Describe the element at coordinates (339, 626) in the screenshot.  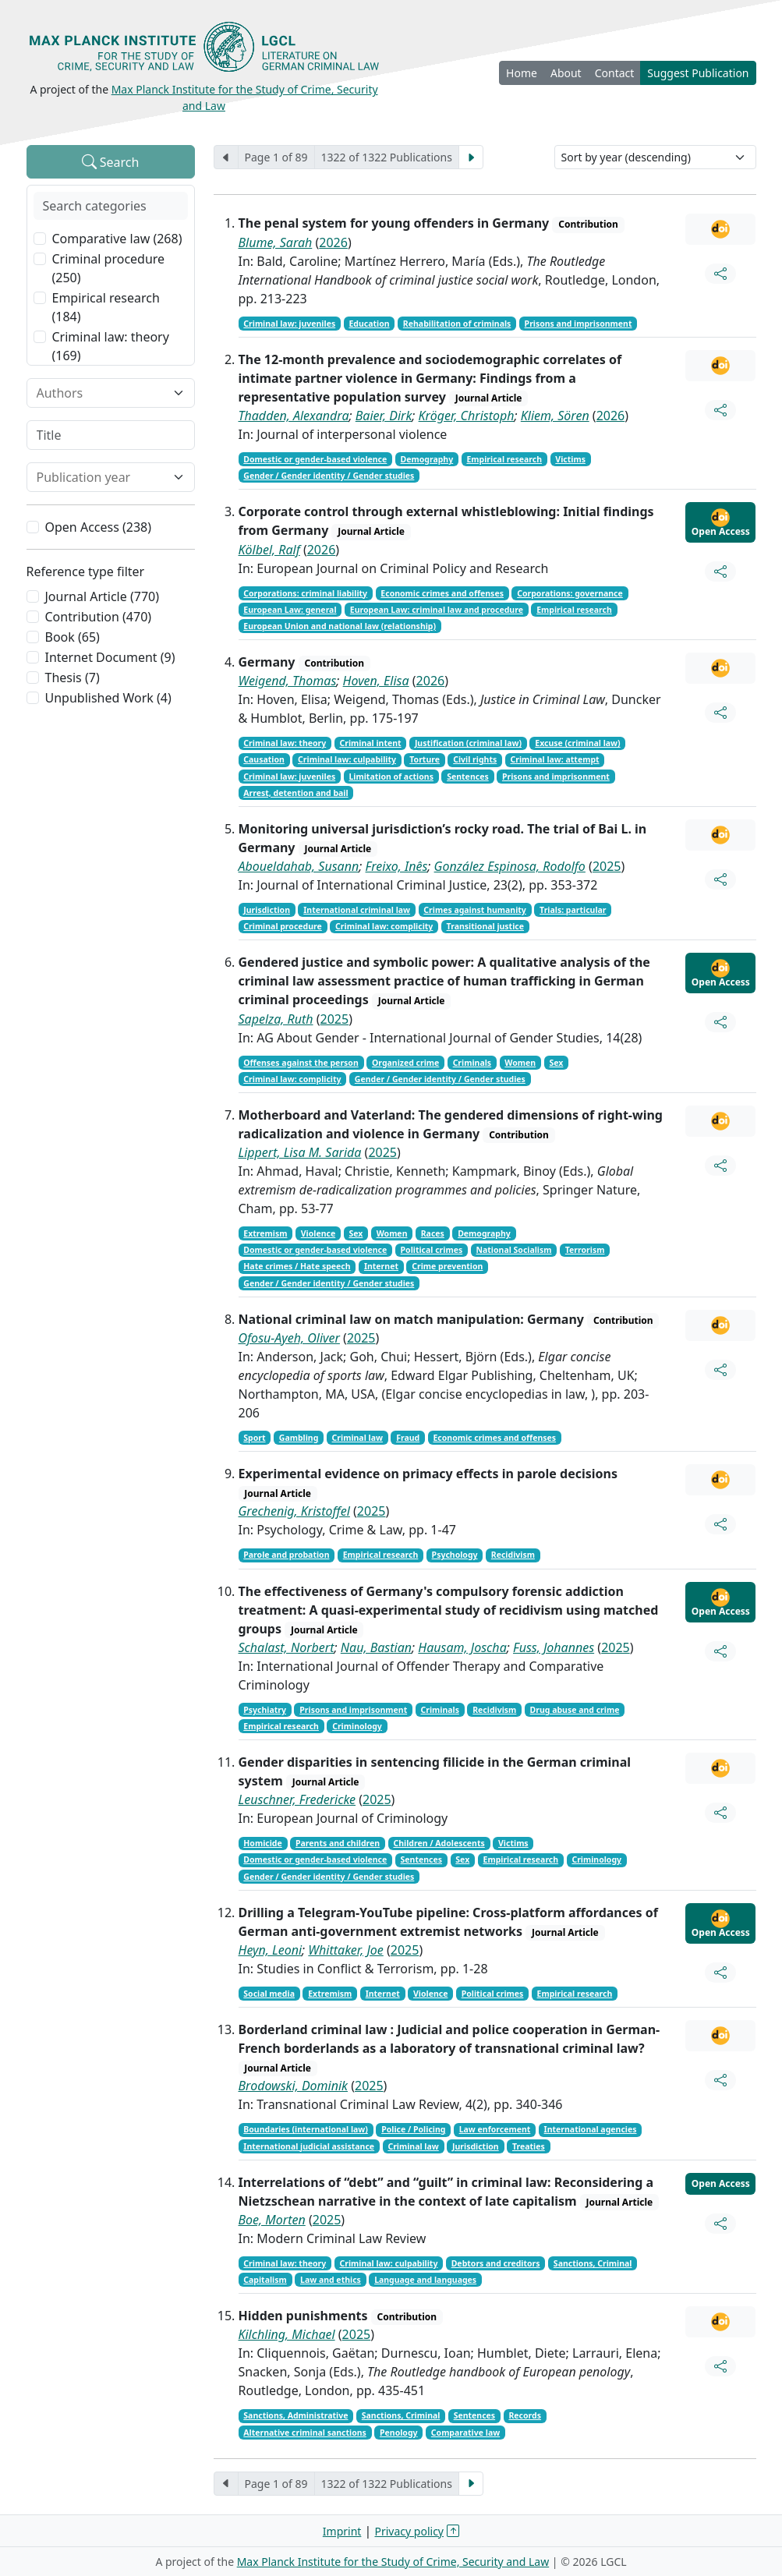
I see `European Union and national law (relationship)` at that location.